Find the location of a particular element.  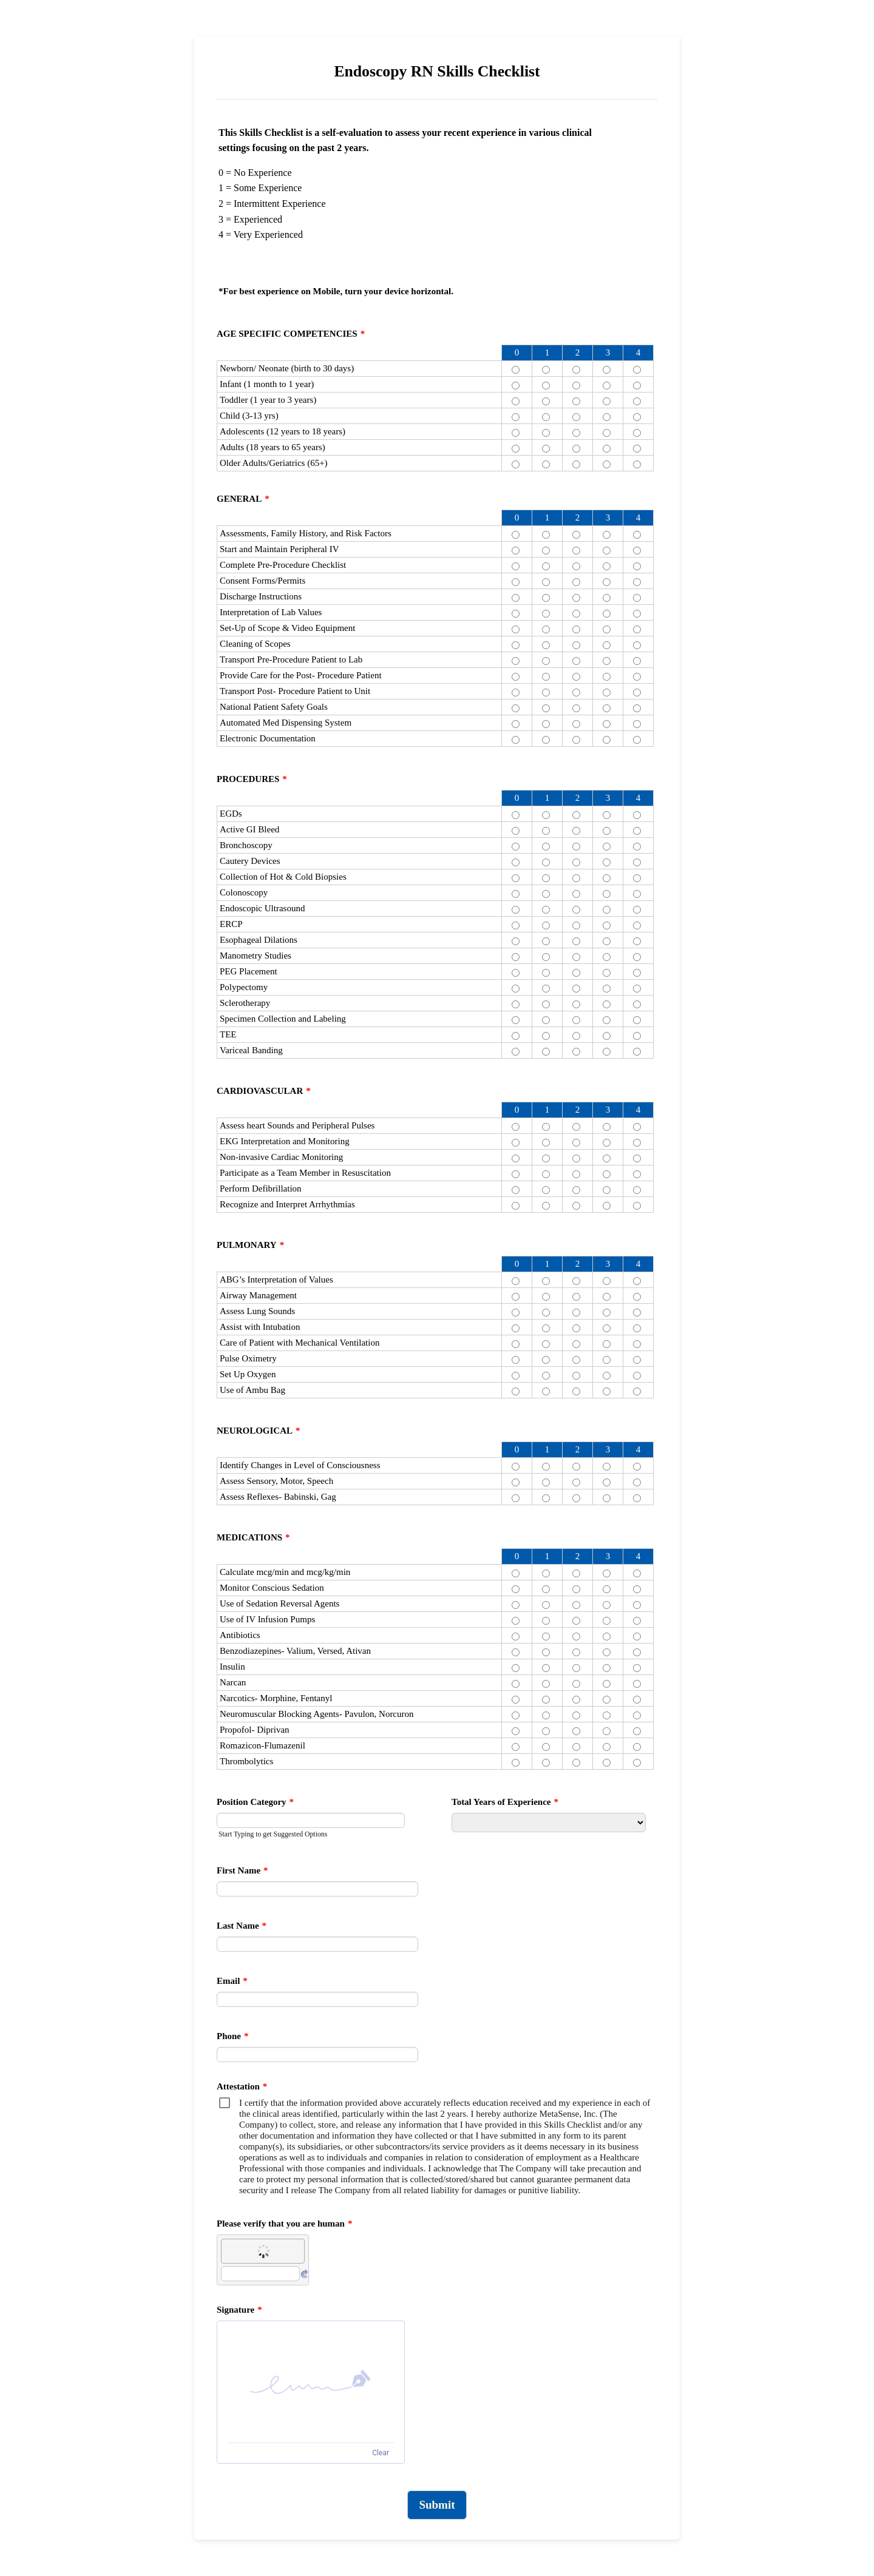

Older Adults/Geriatrics (65+) is located at coordinates (274, 463).